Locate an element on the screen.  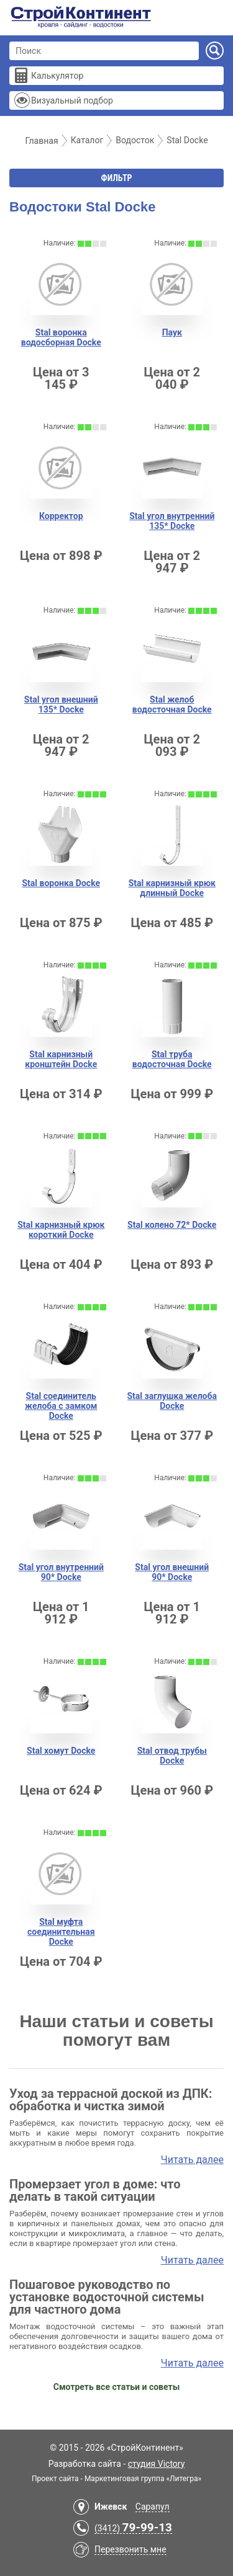
Сарапул is located at coordinates (152, 2507).